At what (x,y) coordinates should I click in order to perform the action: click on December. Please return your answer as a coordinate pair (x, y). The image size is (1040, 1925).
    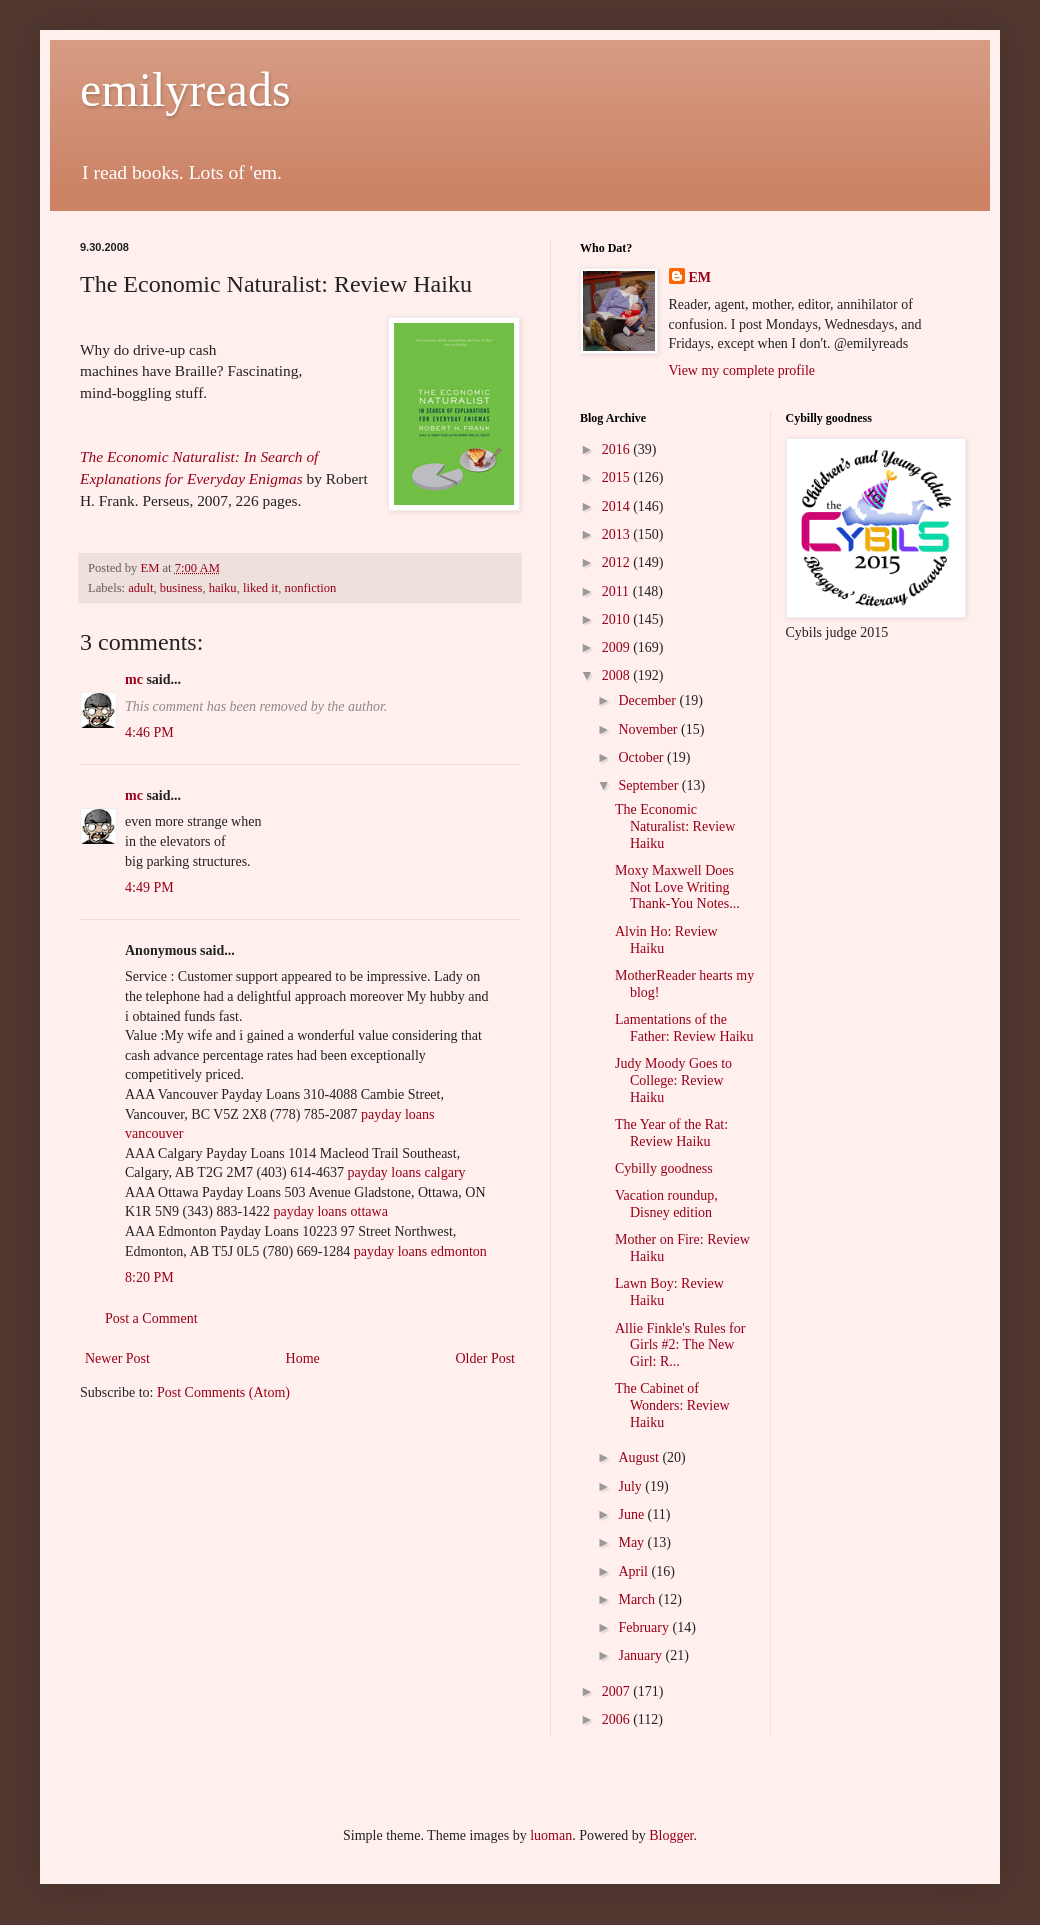
    Looking at the image, I should click on (648, 700).